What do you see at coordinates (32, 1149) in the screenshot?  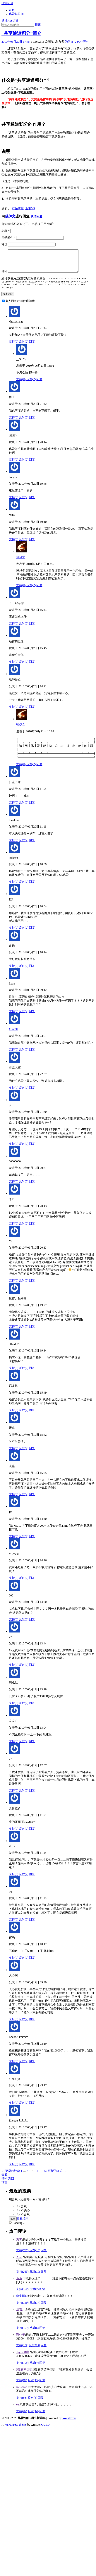 I see `回复 [回复给pt]` at bounding box center [32, 1149].